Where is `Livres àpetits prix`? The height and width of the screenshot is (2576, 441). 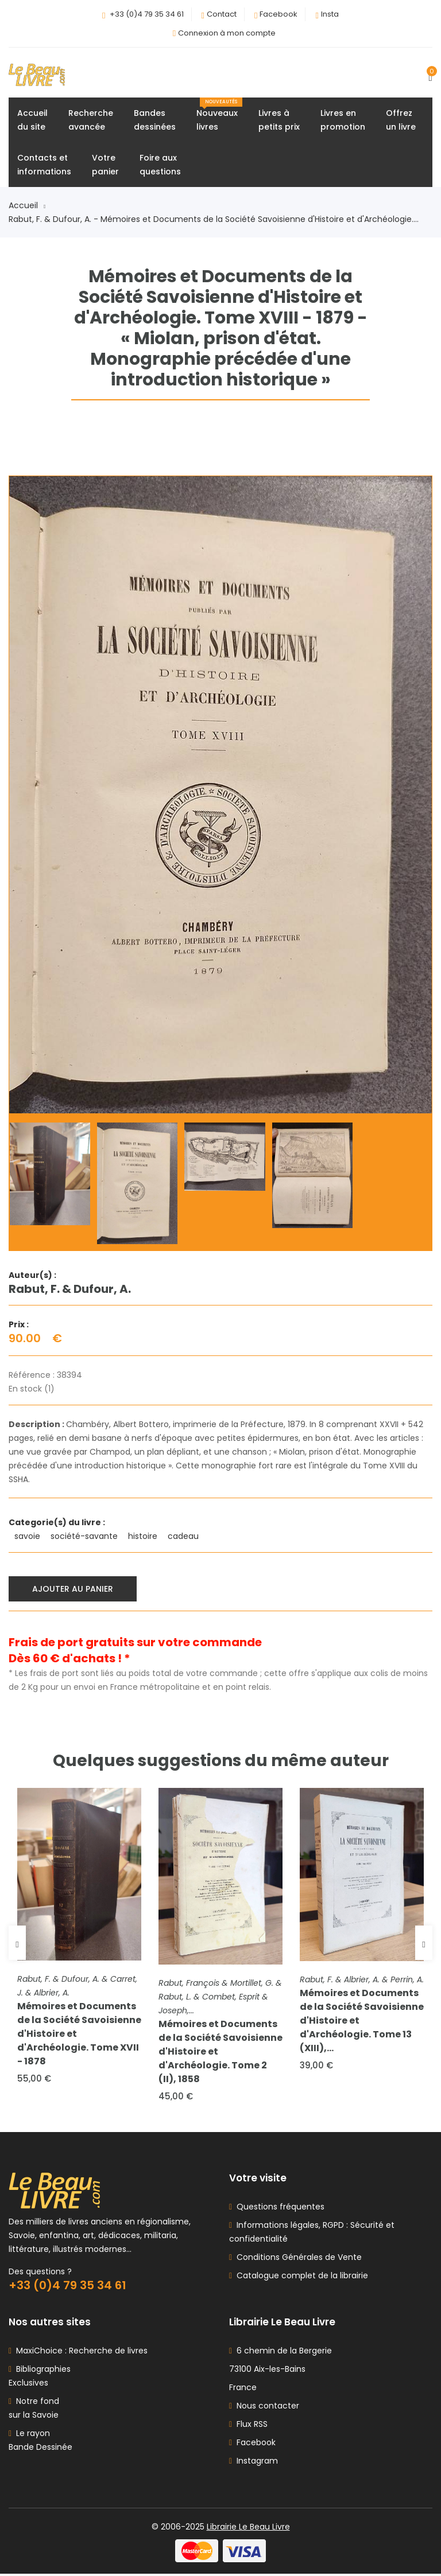 Livres àpetits prix is located at coordinates (279, 120).